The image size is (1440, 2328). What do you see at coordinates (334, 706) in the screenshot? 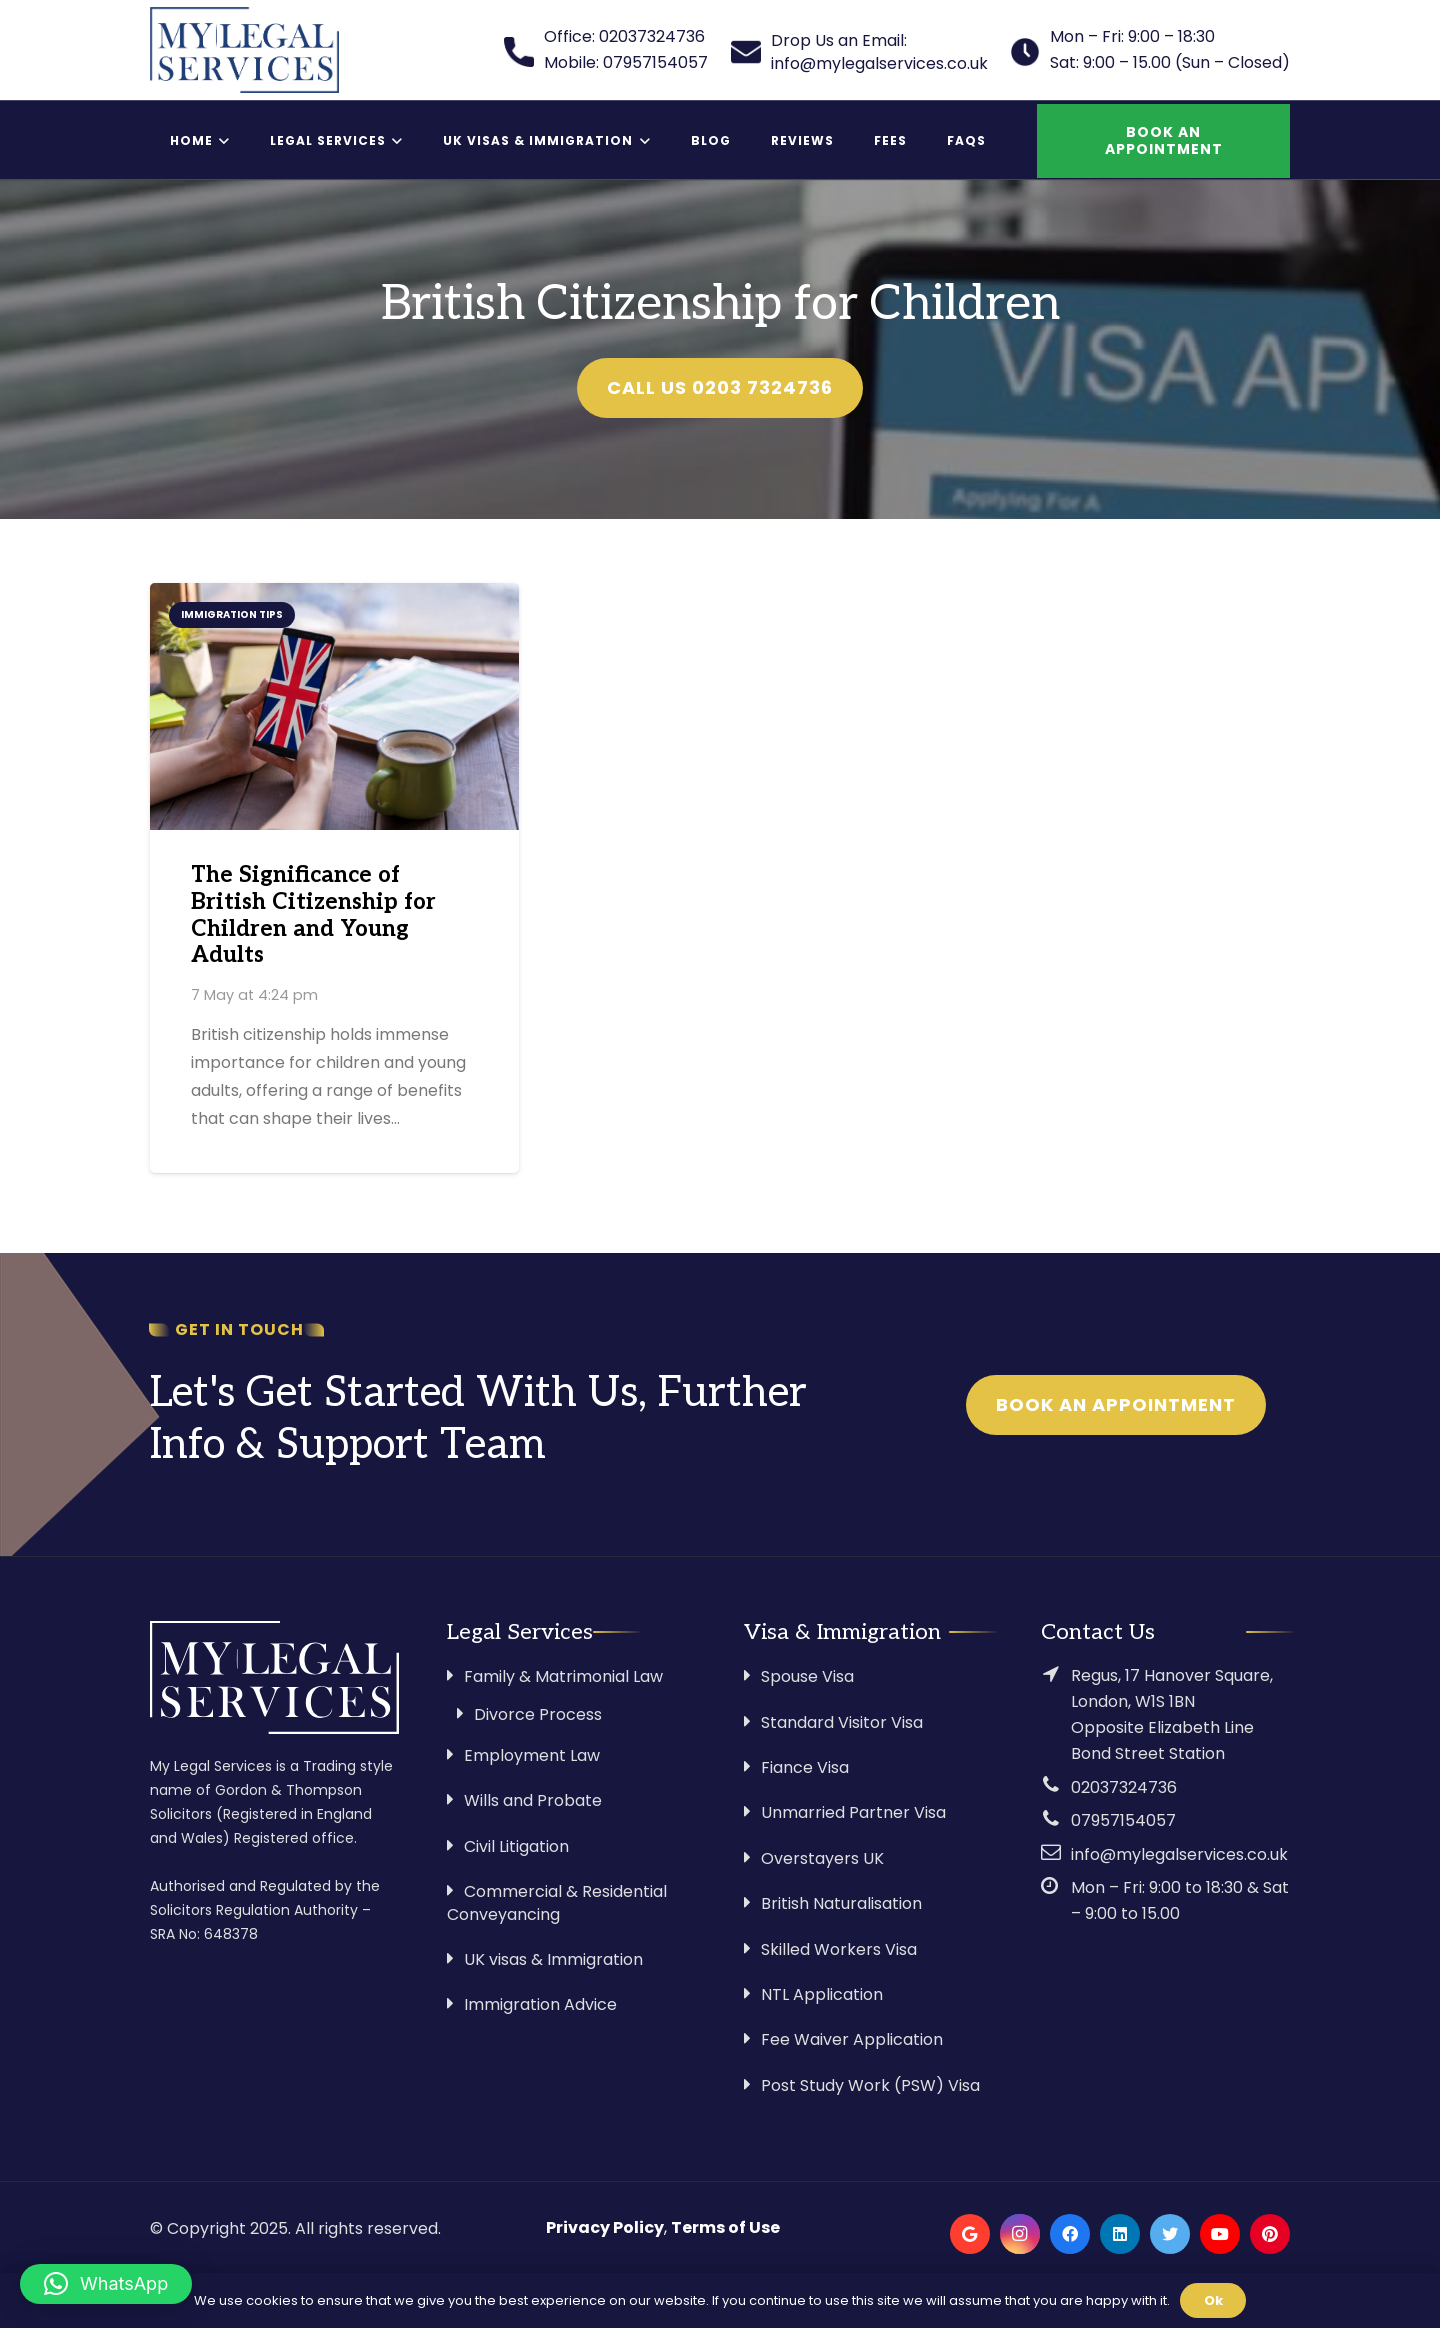
I see `[The Significance of British Citizenship for Children and Young Adults]` at bounding box center [334, 706].